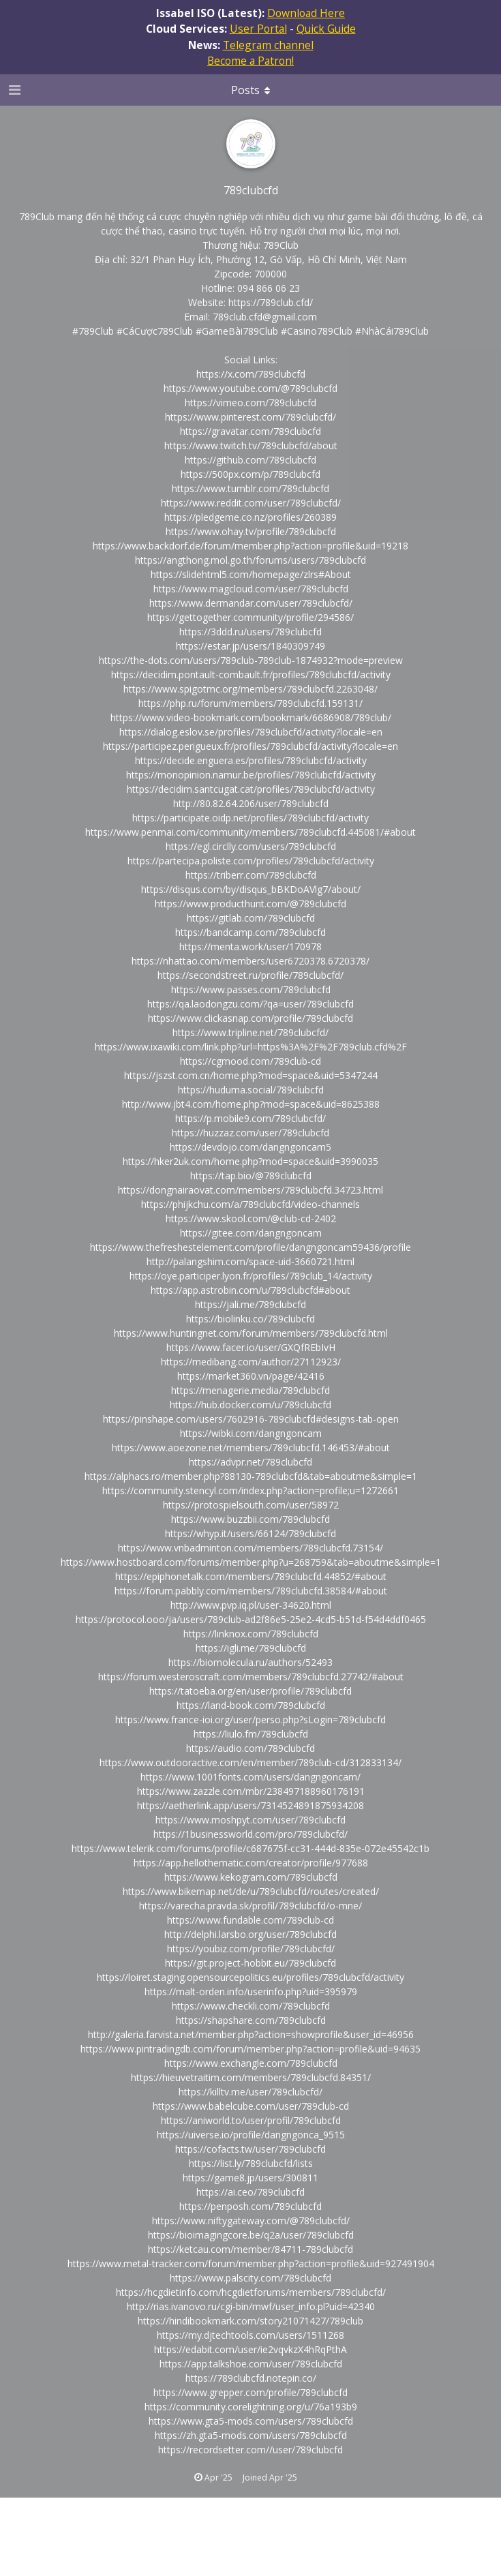  What do you see at coordinates (250, 2449) in the screenshot?
I see `https://recordsetter.com//user/789clubcfd` at bounding box center [250, 2449].